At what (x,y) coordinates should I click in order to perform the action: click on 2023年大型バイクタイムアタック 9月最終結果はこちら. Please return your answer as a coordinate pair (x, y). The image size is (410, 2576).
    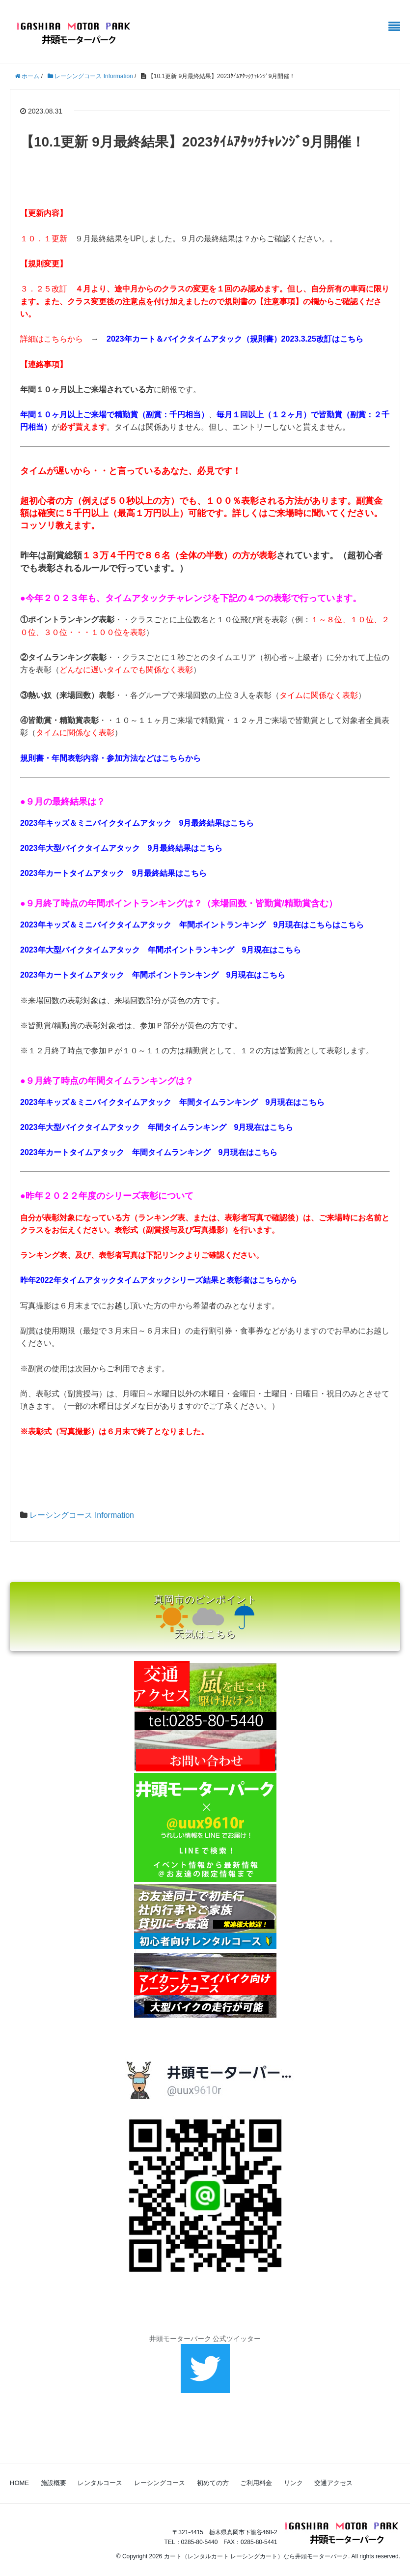
    Looking at the image, I should click on (121, 848).